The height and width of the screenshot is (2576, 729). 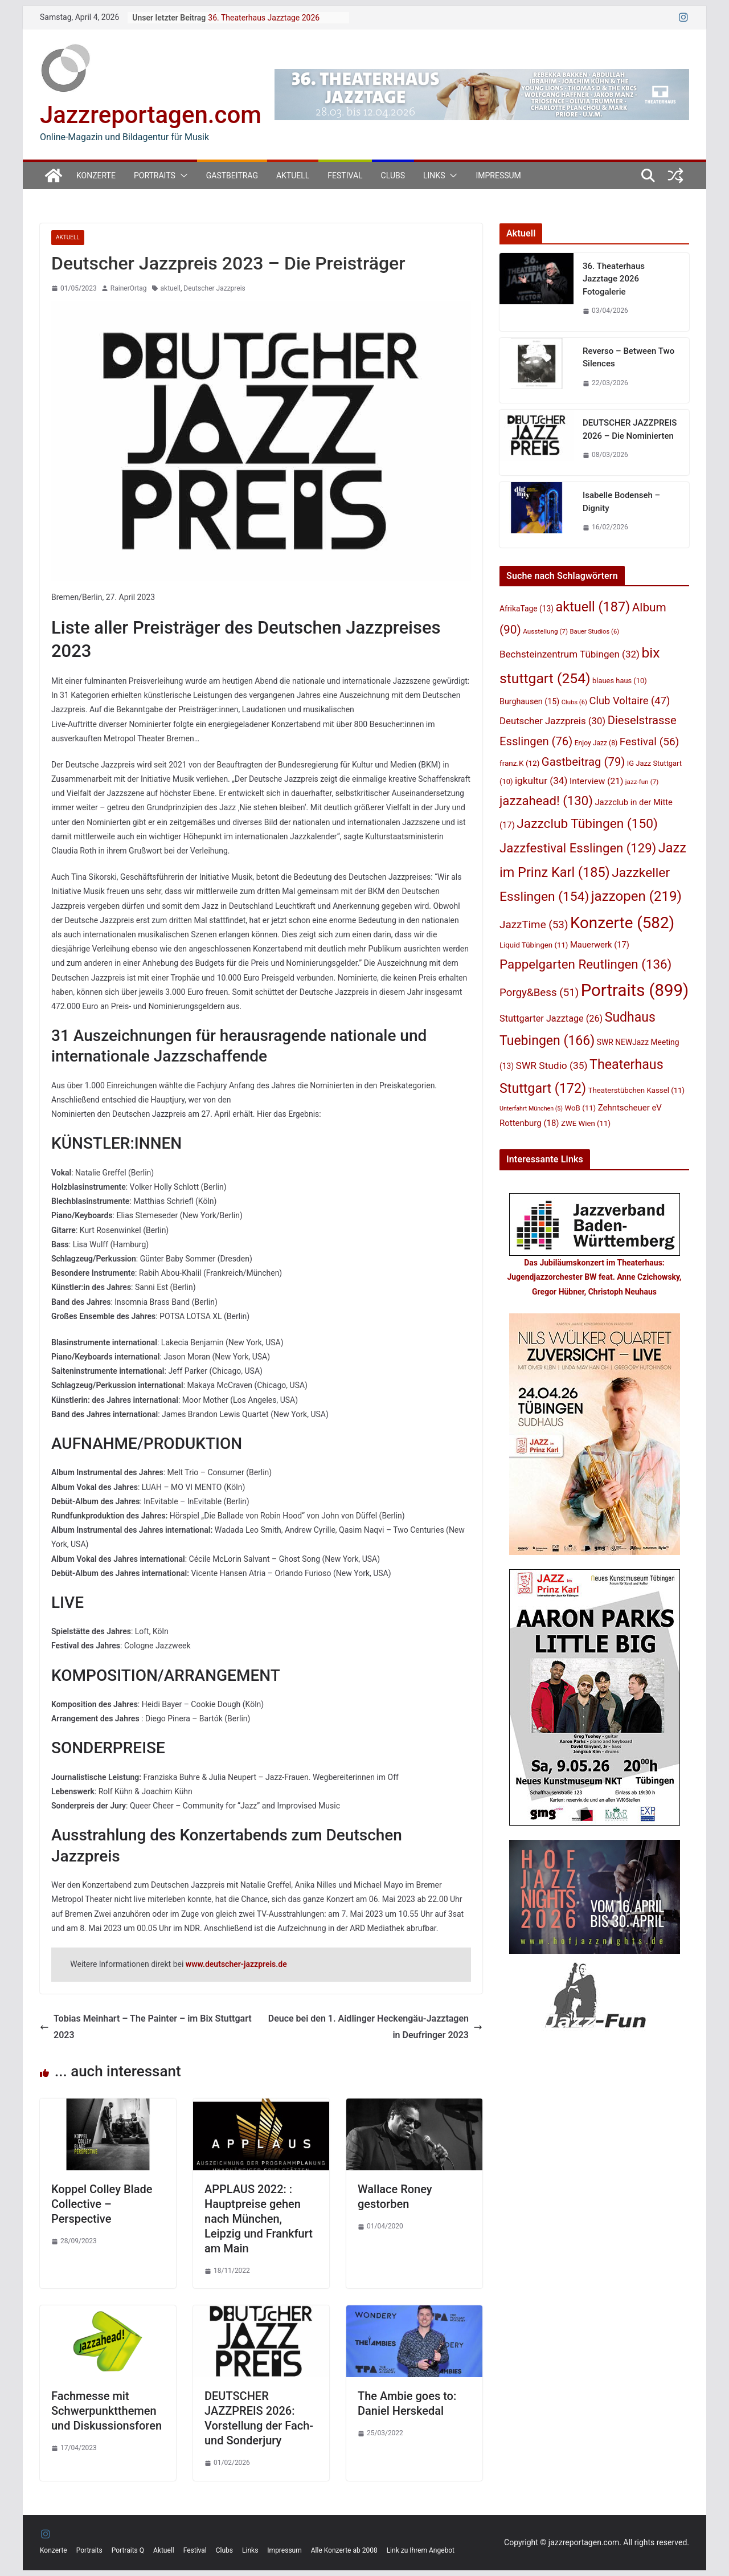 I want to click on Festival, so click(x=344, y=175).